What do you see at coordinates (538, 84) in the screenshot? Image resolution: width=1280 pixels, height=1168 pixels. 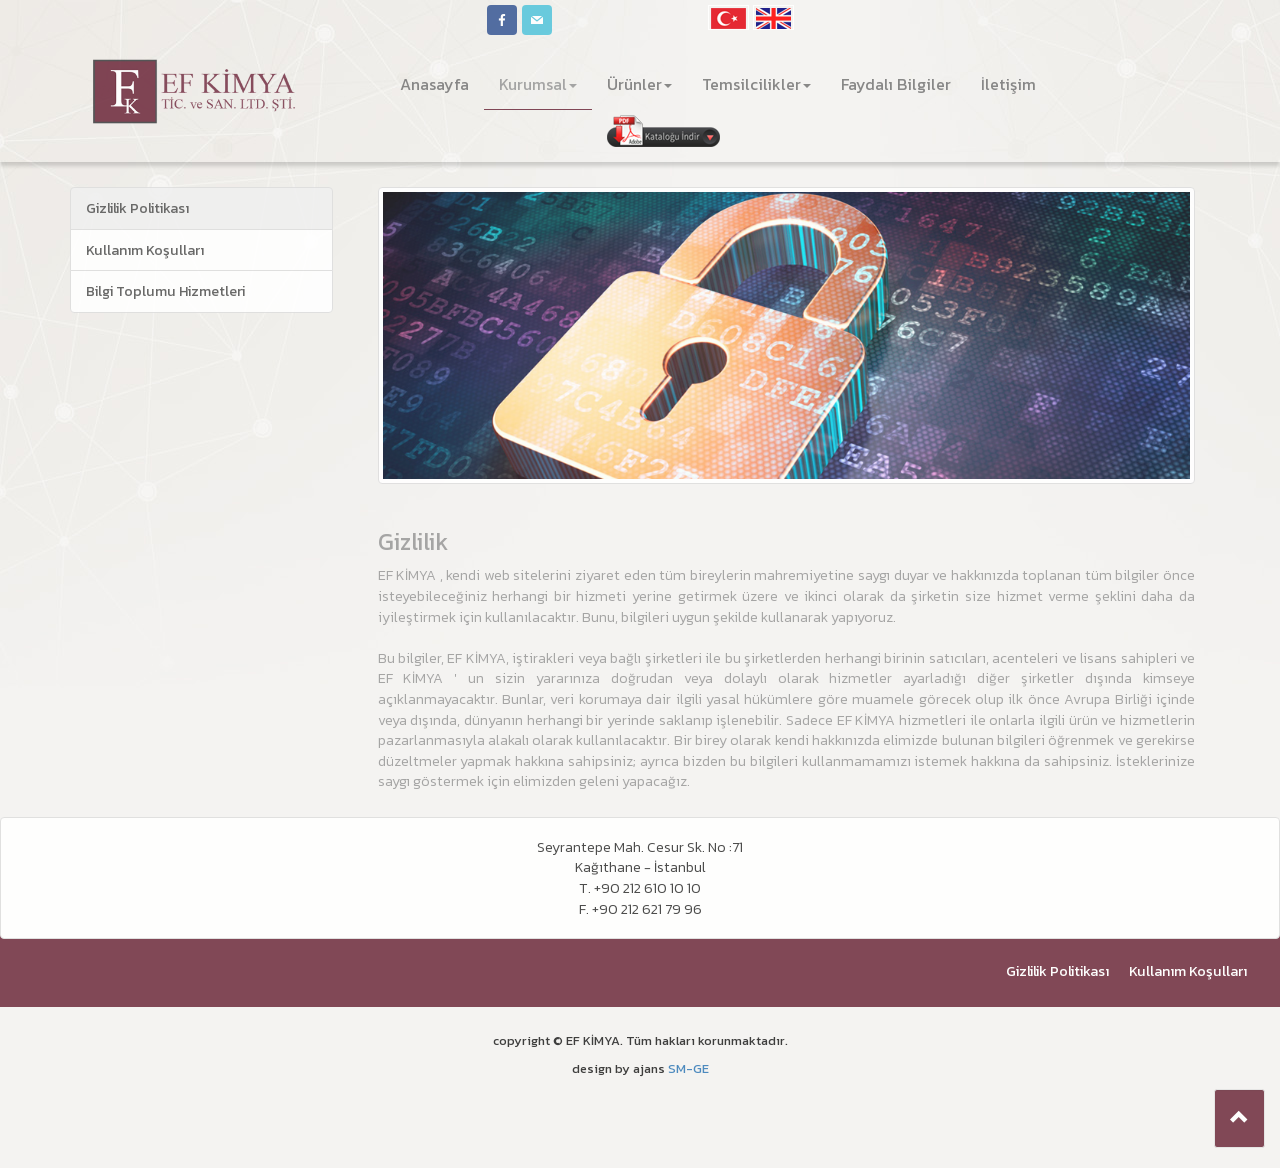 I see `Kurumsal [button]` at bounding box center [538, 84].